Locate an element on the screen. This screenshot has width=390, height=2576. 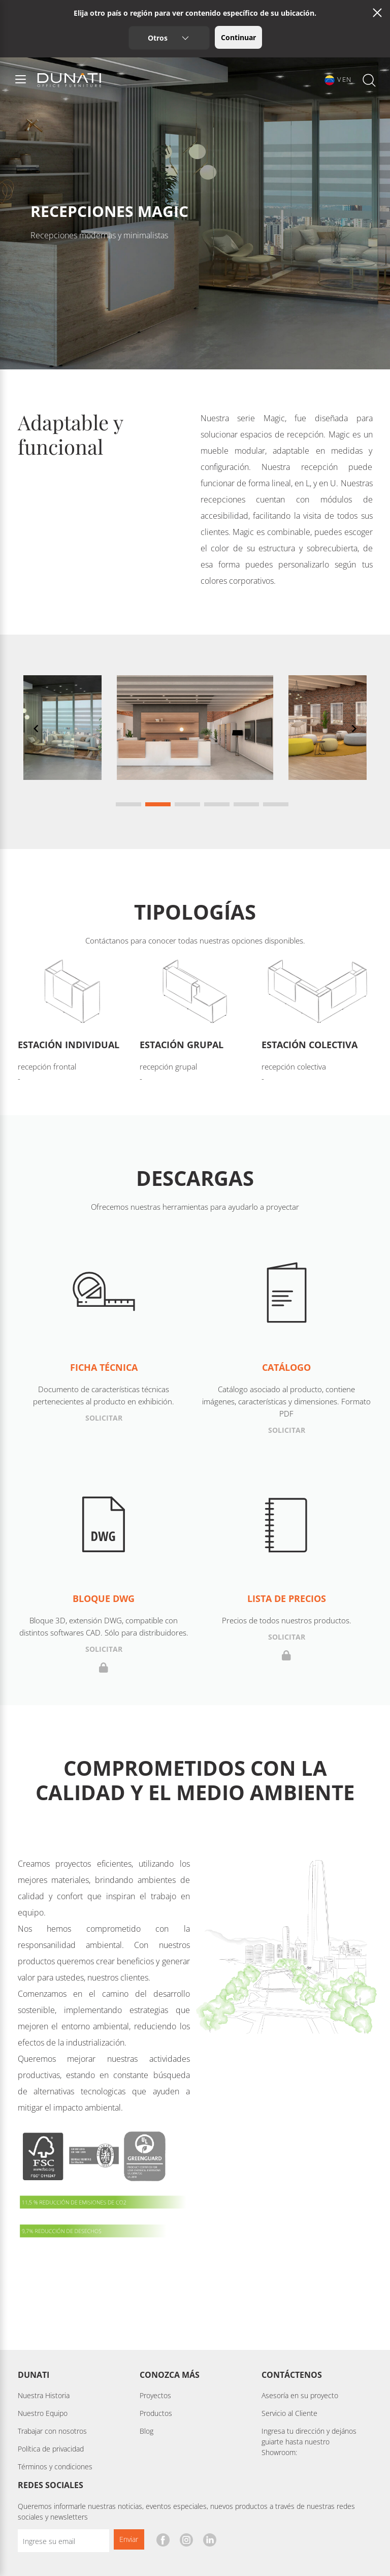
Servicio al Cliente is located at coordinates (289, 2413).